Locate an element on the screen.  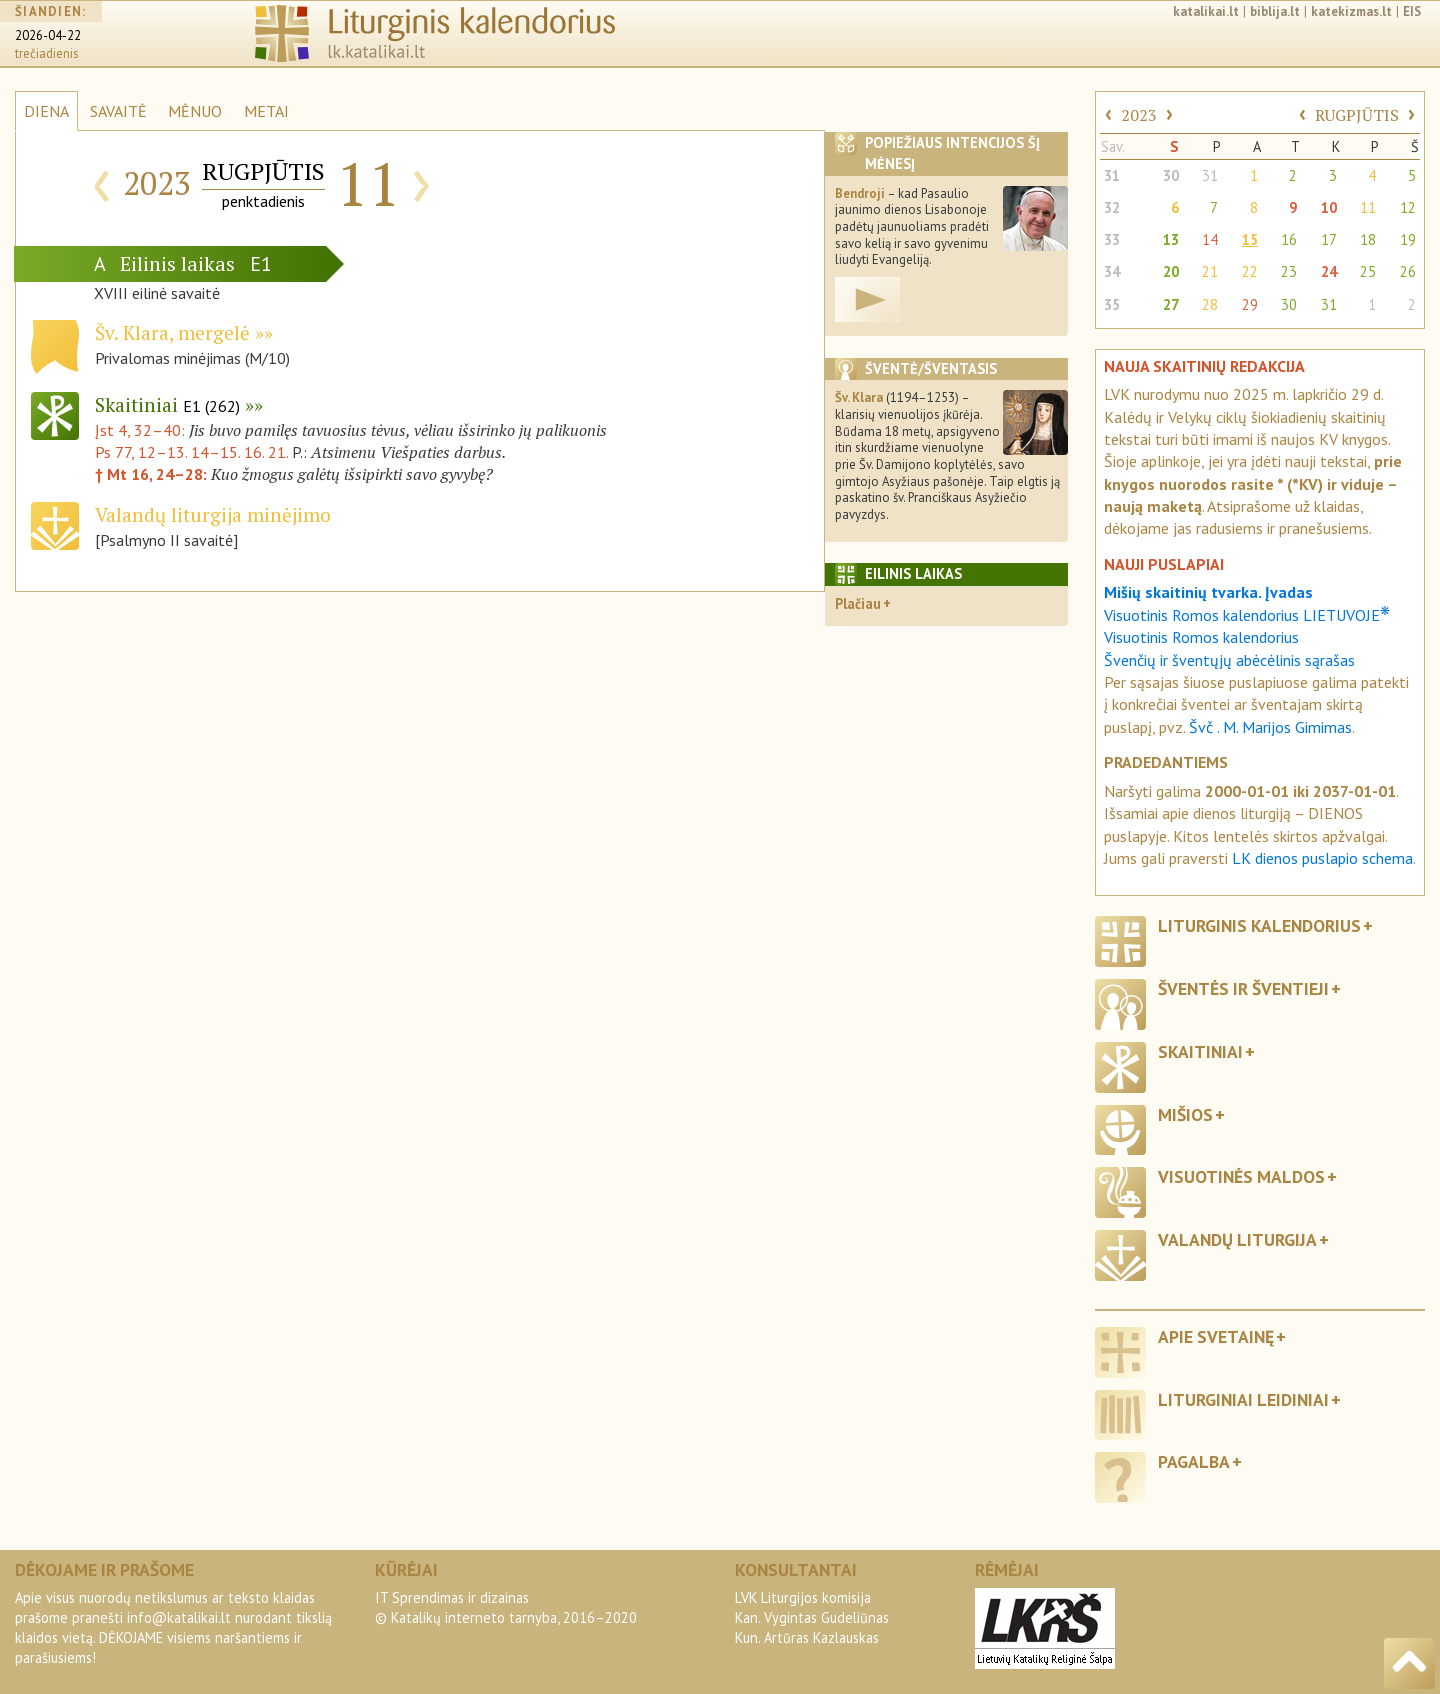
24 is located at coordinates (1329, 271).